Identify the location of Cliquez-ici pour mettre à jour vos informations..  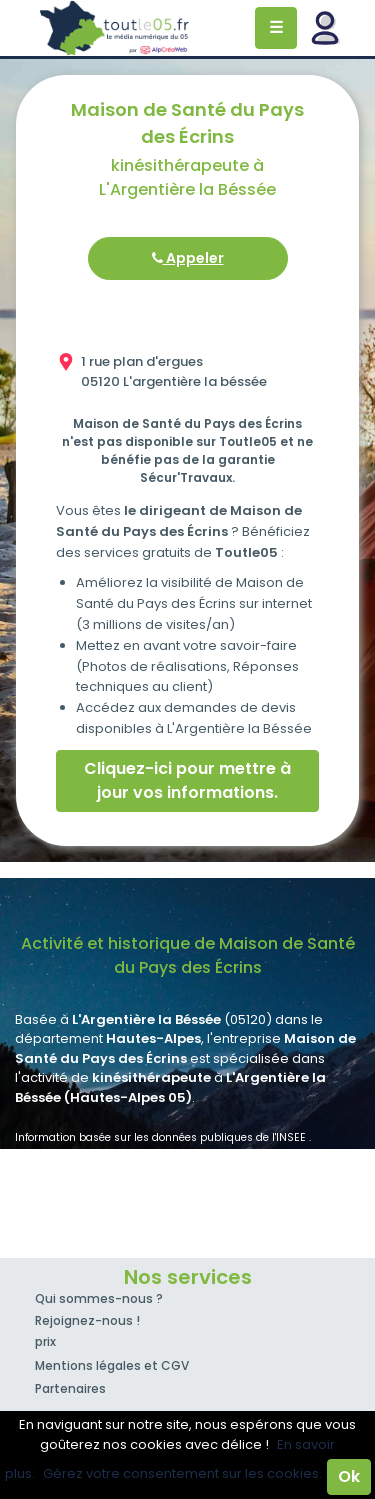
(187, 780).